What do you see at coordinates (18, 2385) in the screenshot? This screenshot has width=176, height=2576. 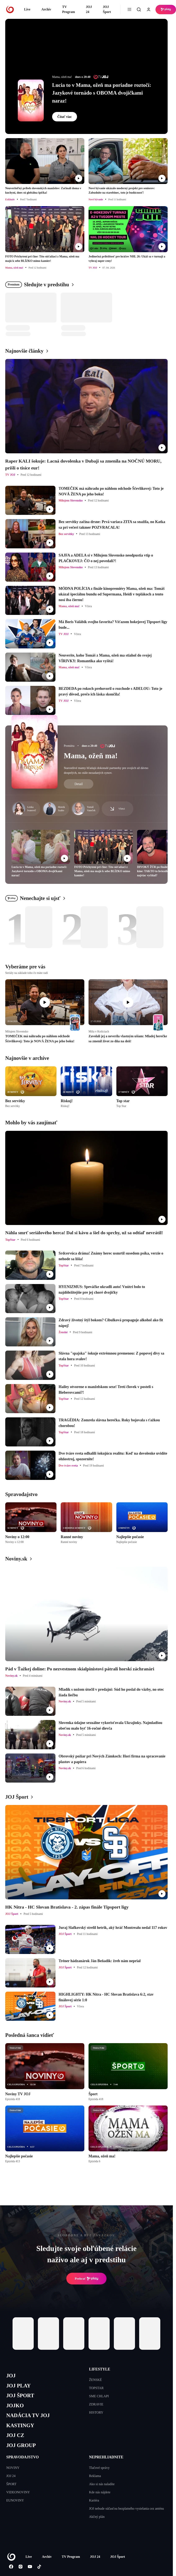 I see `JOJ PLAY` at bounding box center [18, 2385].